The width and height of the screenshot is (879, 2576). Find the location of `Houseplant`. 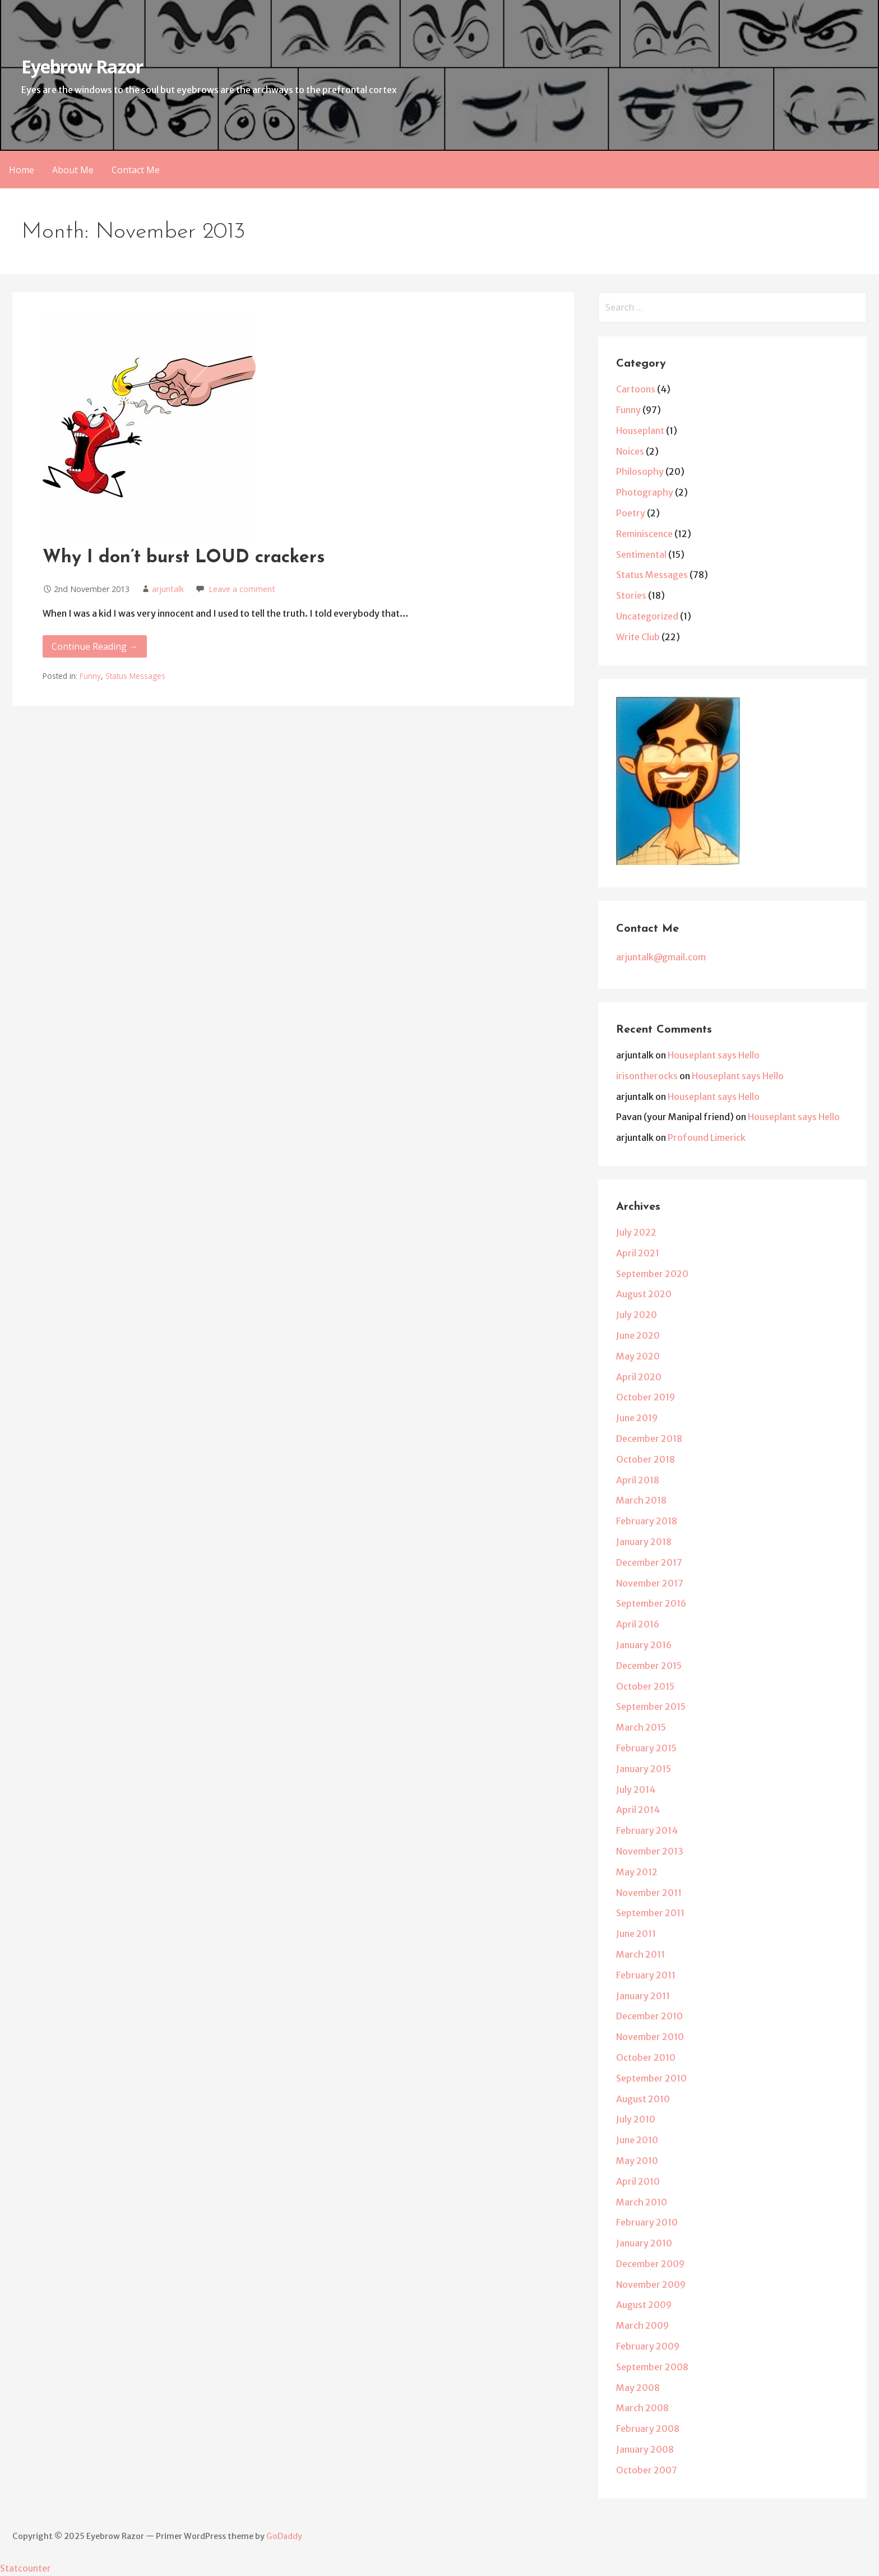

Houseplant is located at coordinates (640, 430).